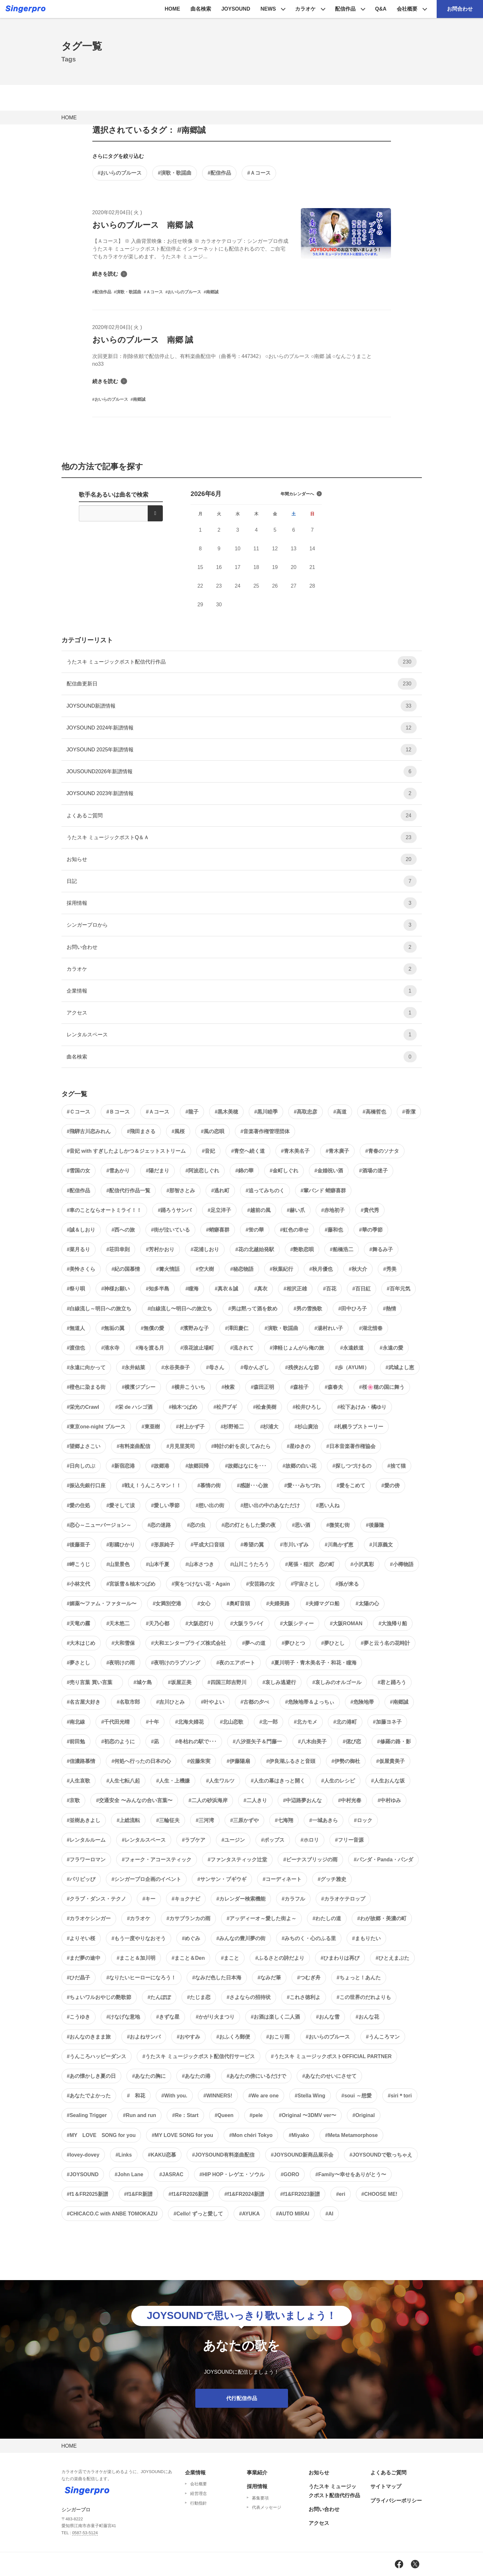 Image resolution: width=483 pixels, height=2576 pixels. I want to click on #北の港町, so click(345, 1722).